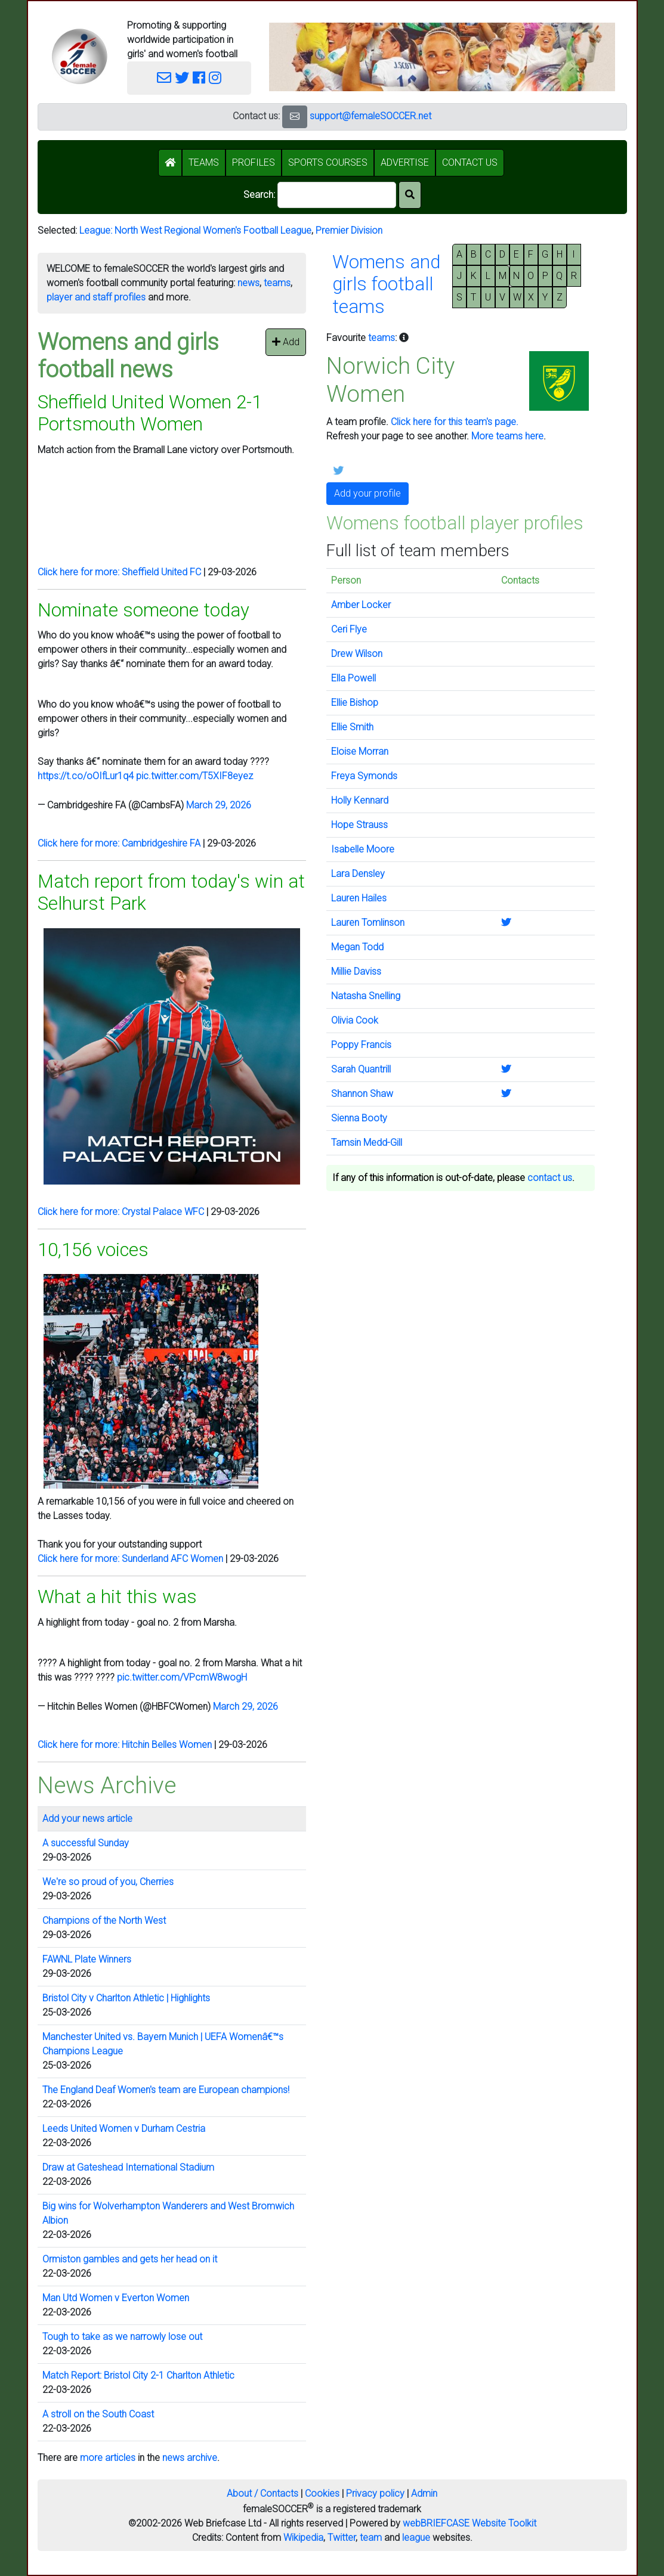 The width and height of the screenshot is (664, 2576). What do you see at coordinates (121, 1211) in the screenshot?
I see `Click here for more: Crystal Palace WFC` at bounding box center [121, 1211].